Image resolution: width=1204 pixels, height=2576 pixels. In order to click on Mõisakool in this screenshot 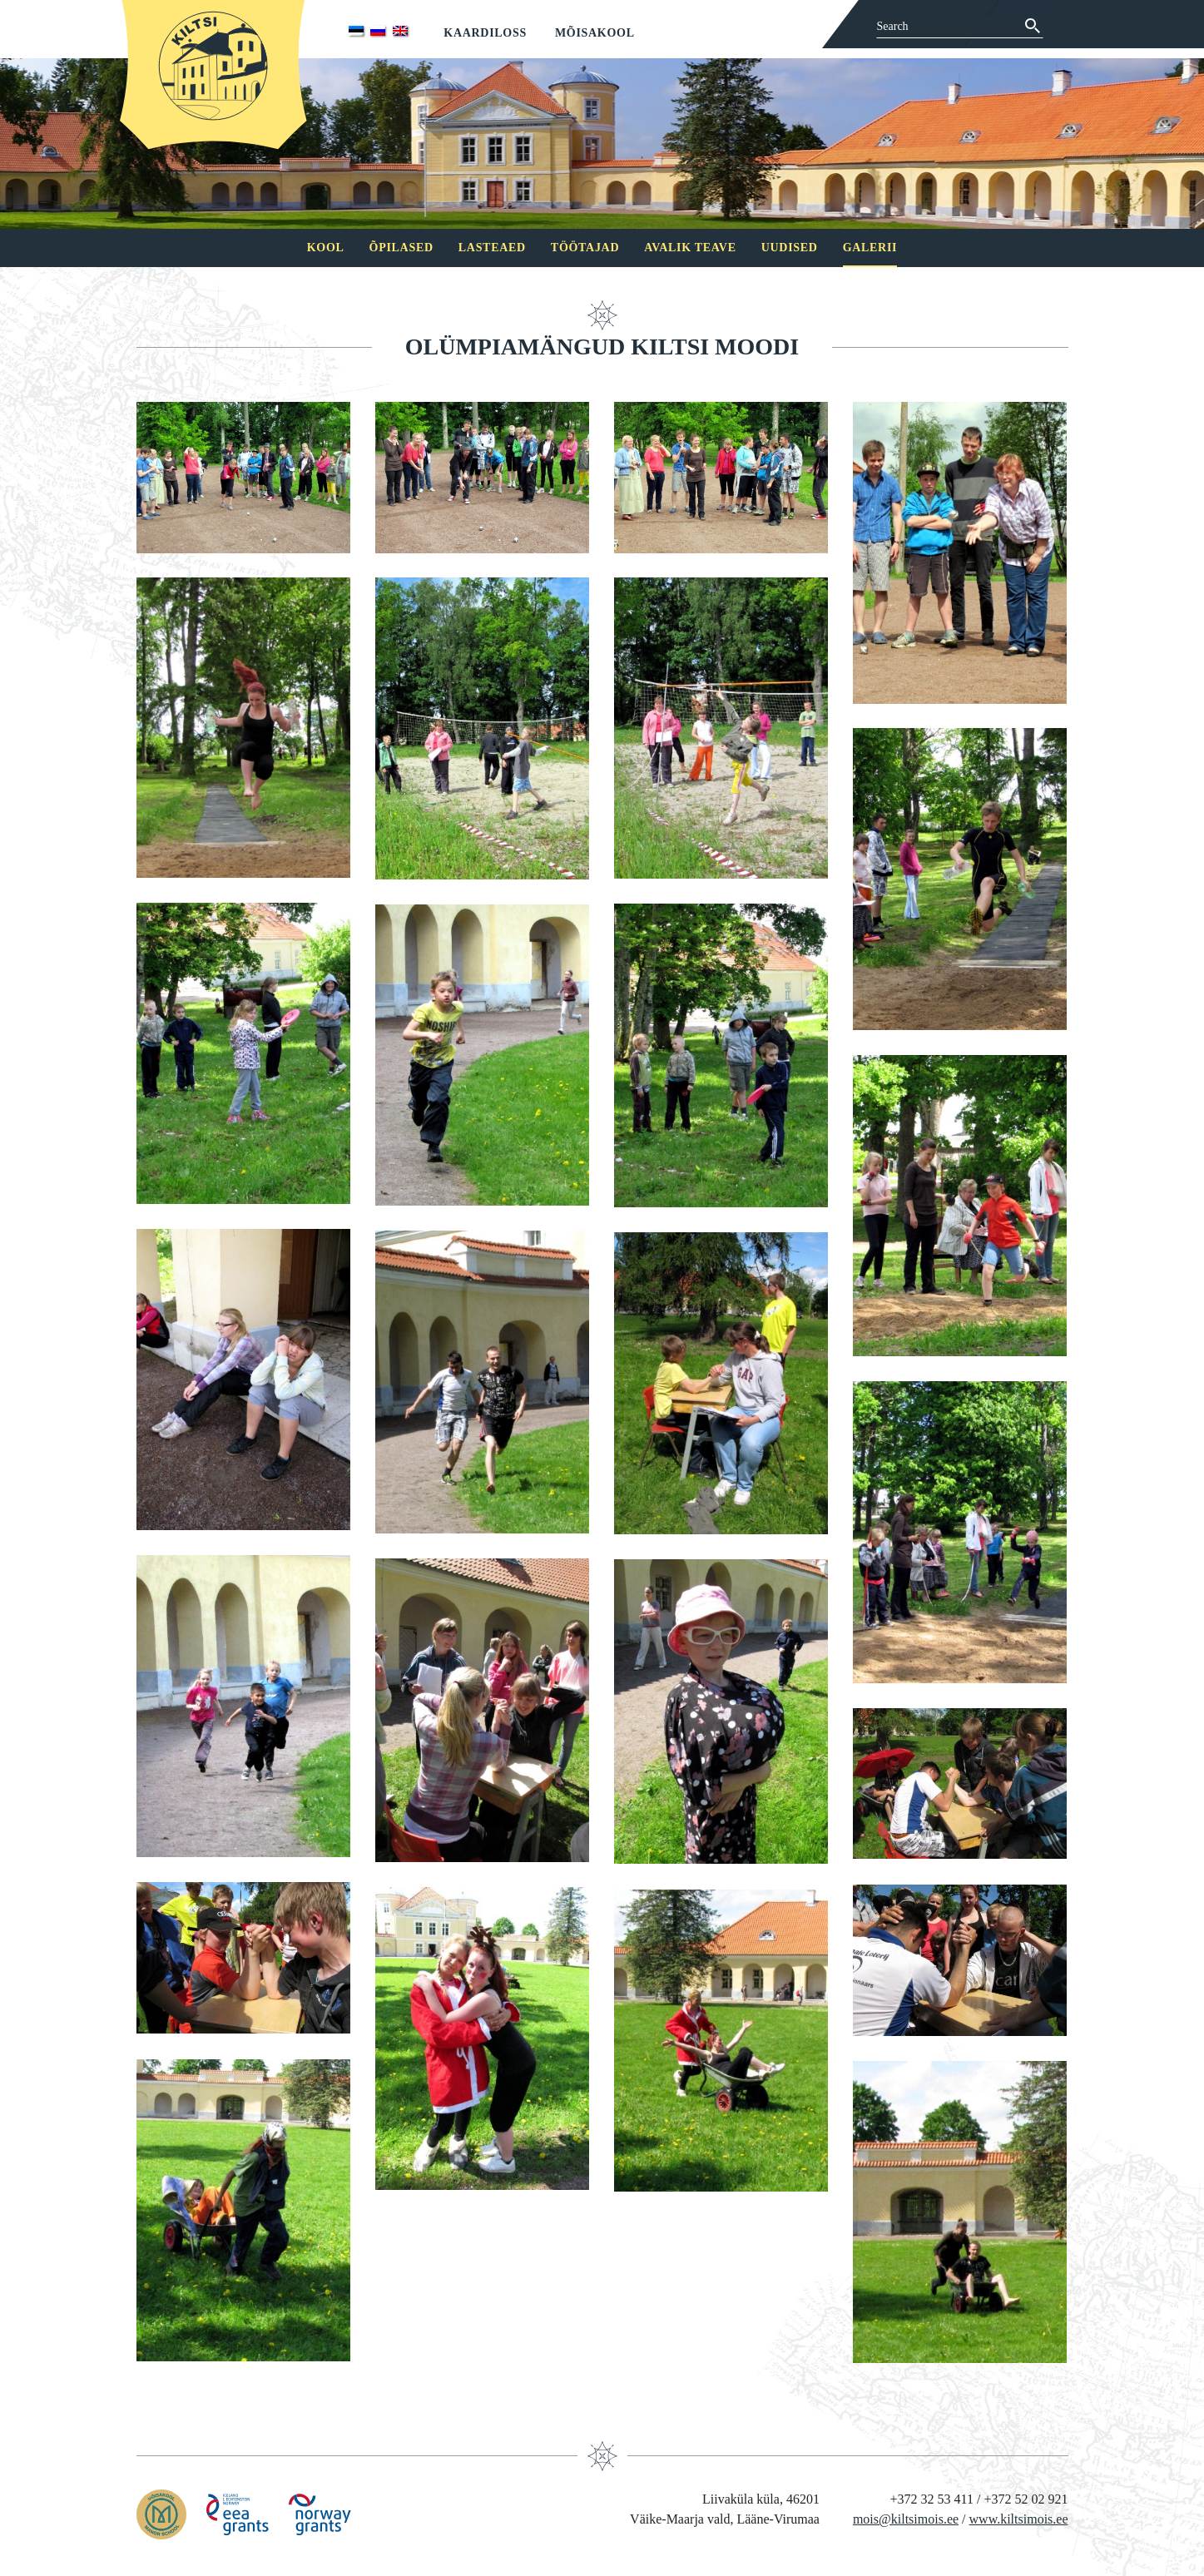, I will do `click(595, 33)`.